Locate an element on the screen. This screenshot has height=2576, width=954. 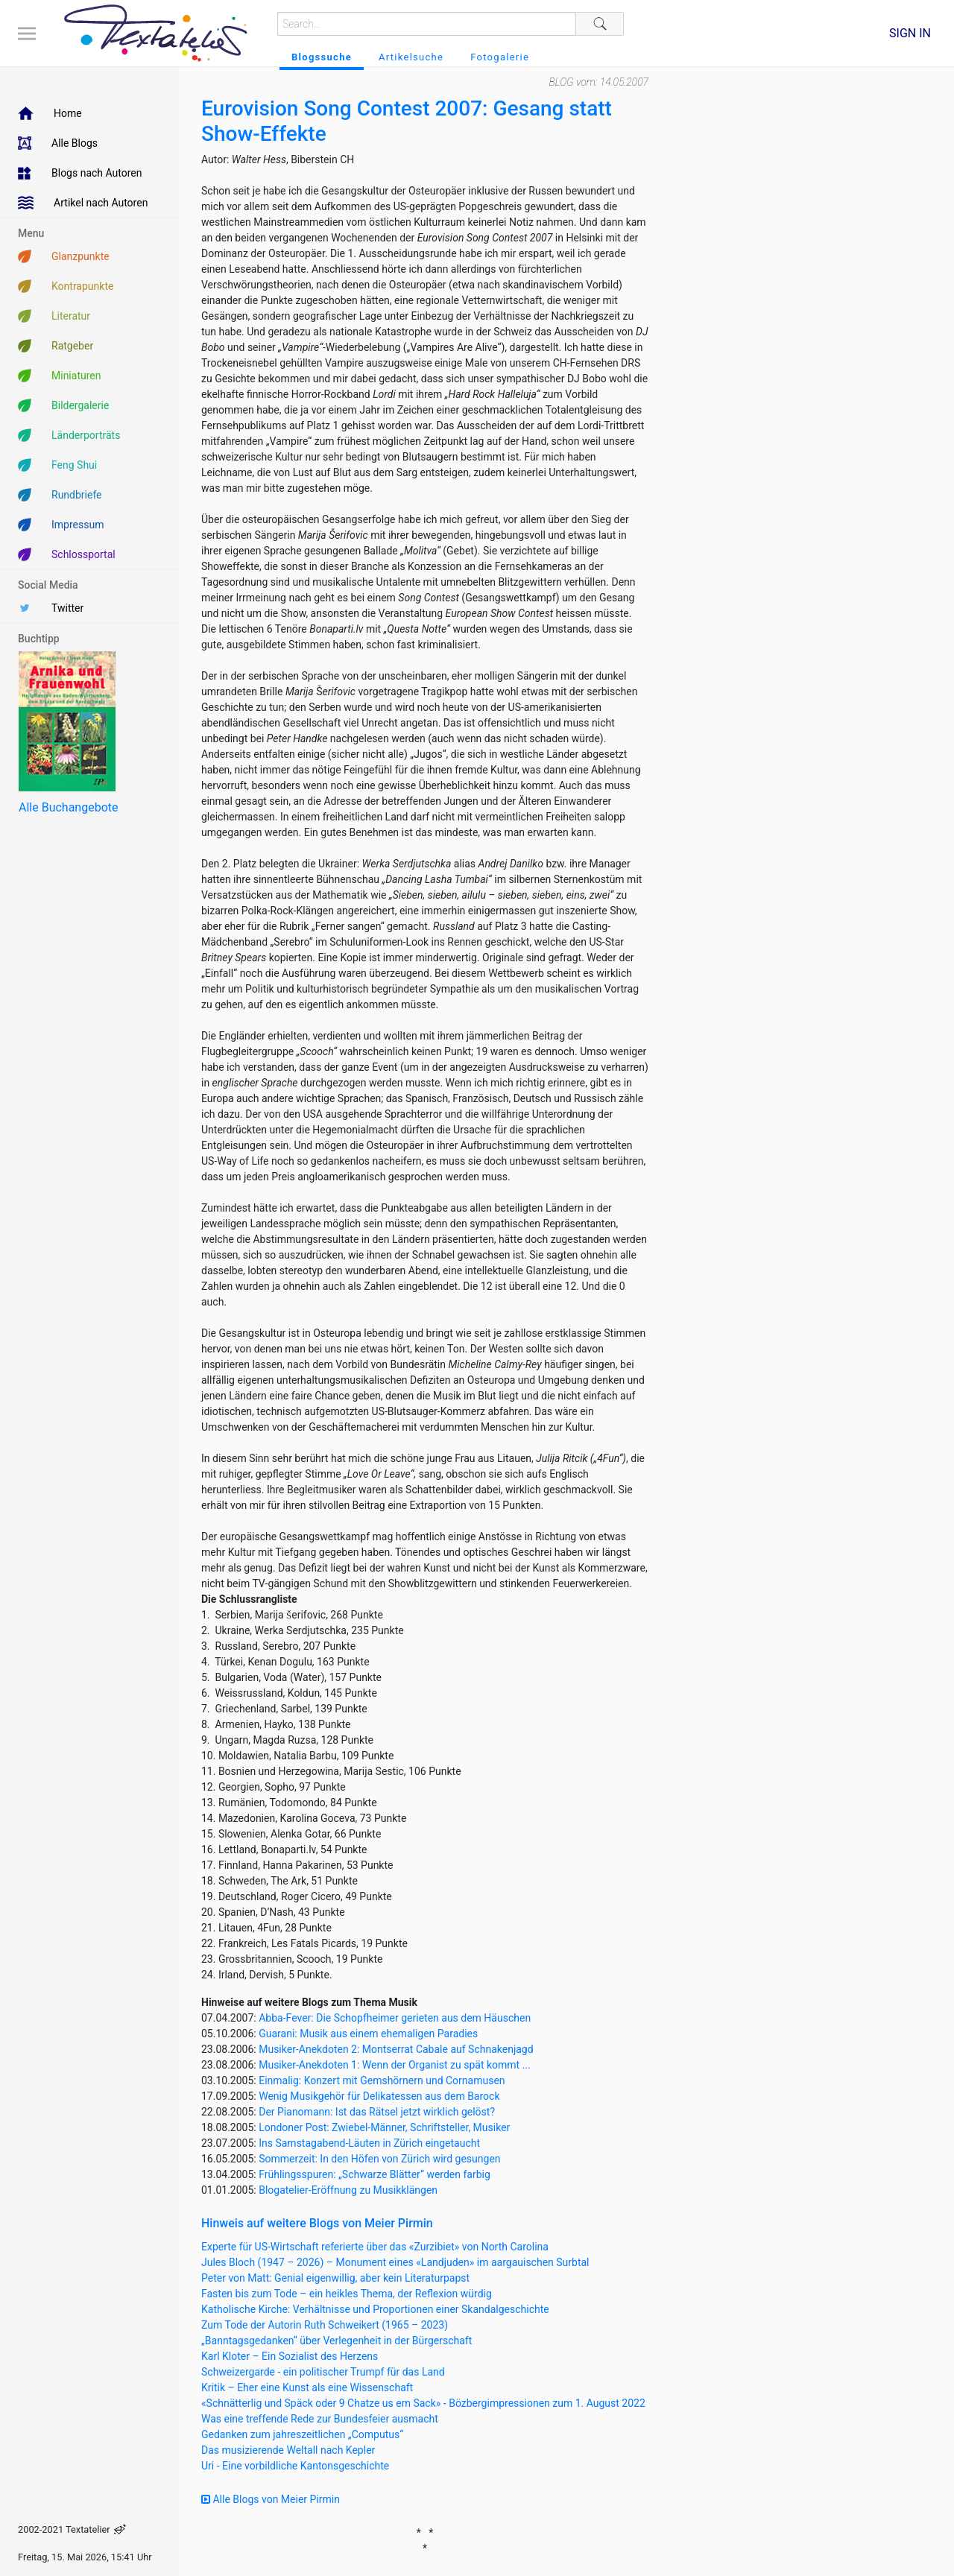
Fasten bis zum Tode – ein heikles Thema, der Reflexion würdig is located at coordinates (346, 2294).